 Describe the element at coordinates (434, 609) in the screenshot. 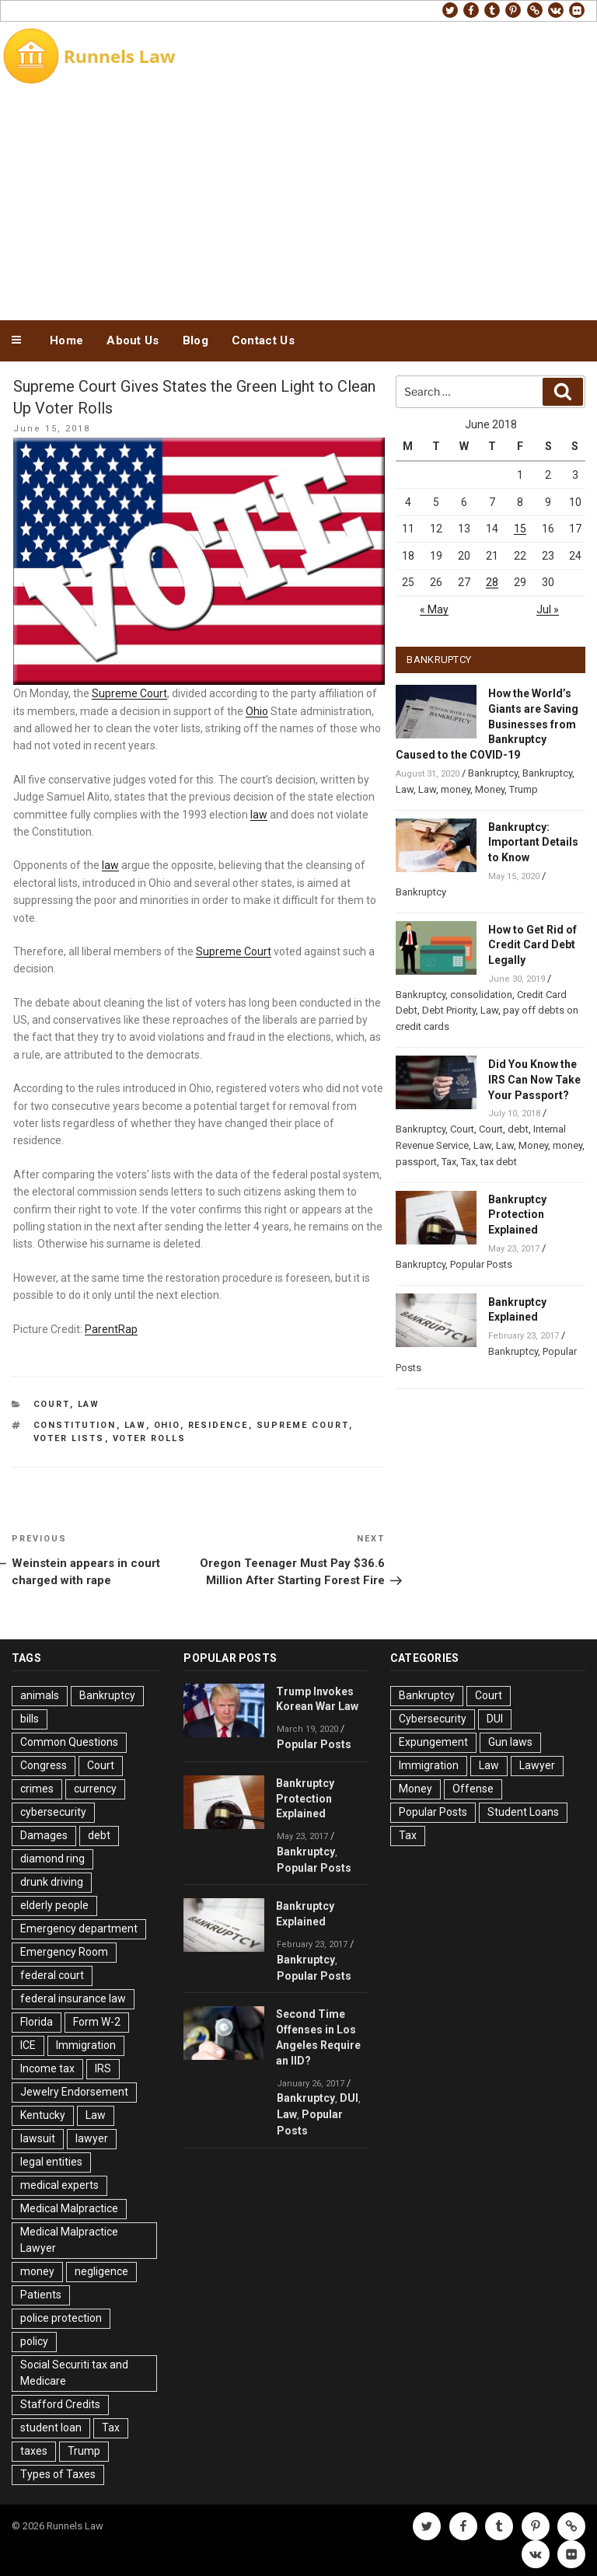

I see `« May` at that location.